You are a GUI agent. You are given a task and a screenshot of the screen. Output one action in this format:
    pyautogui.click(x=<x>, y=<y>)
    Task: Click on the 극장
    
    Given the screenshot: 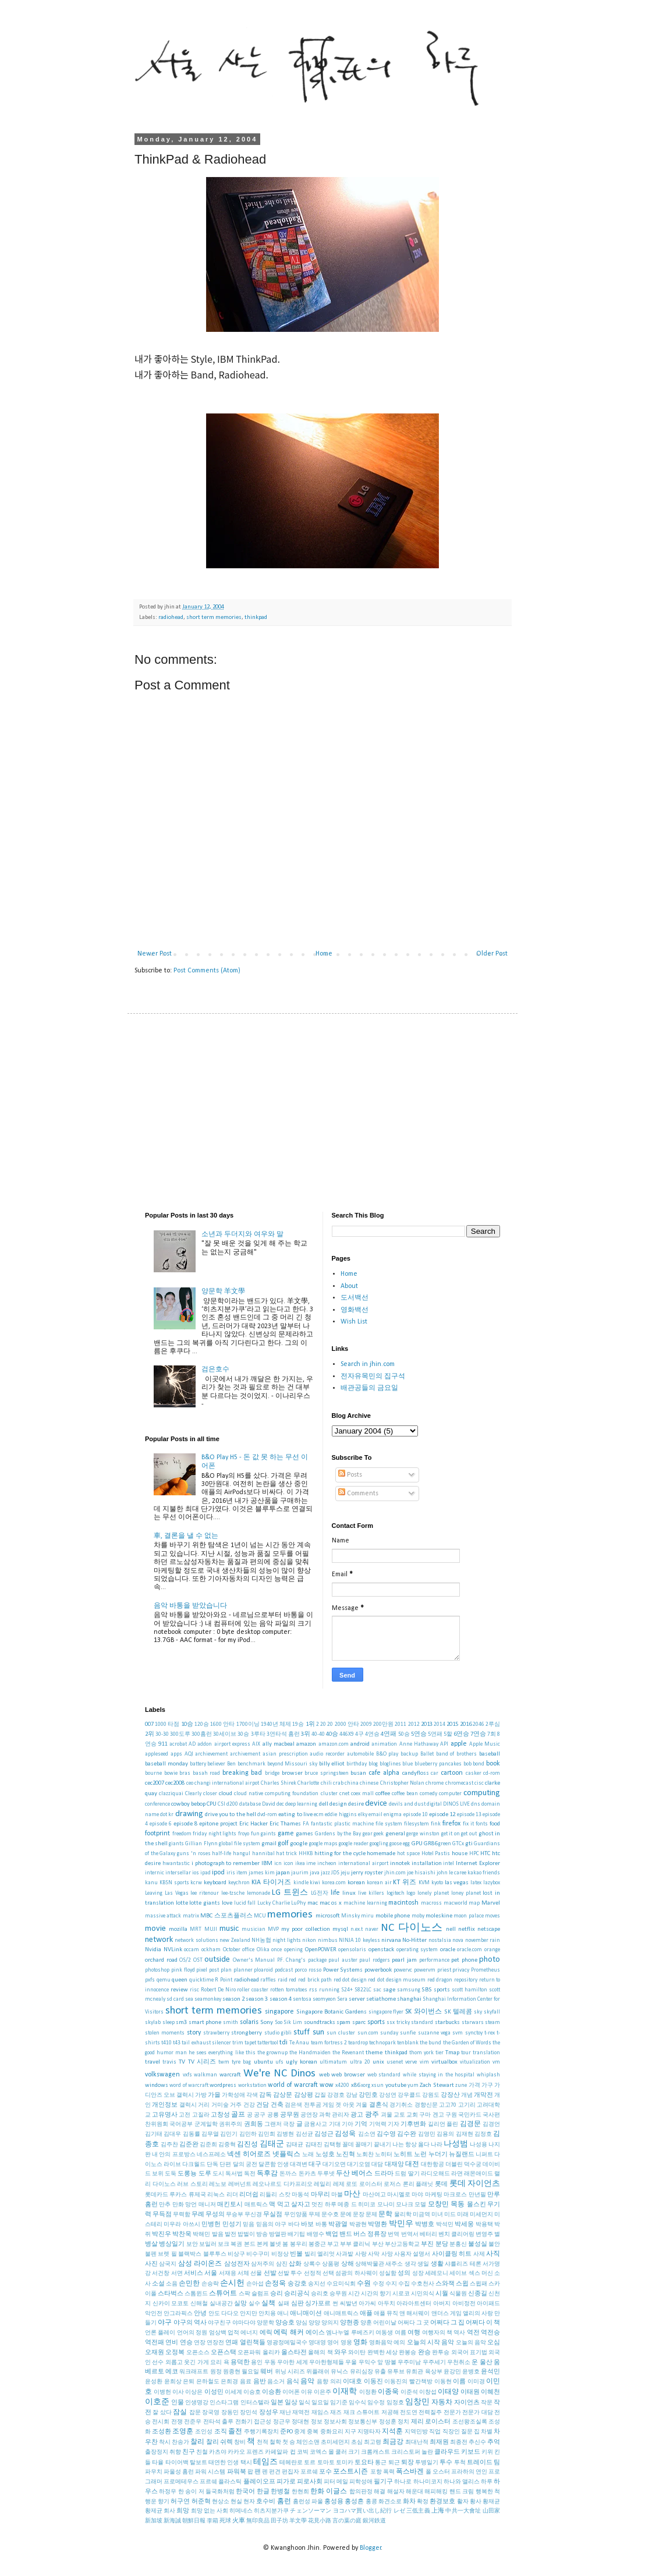 What is the action you would take?
    pyautogui.click(x=289, y=2124)
    